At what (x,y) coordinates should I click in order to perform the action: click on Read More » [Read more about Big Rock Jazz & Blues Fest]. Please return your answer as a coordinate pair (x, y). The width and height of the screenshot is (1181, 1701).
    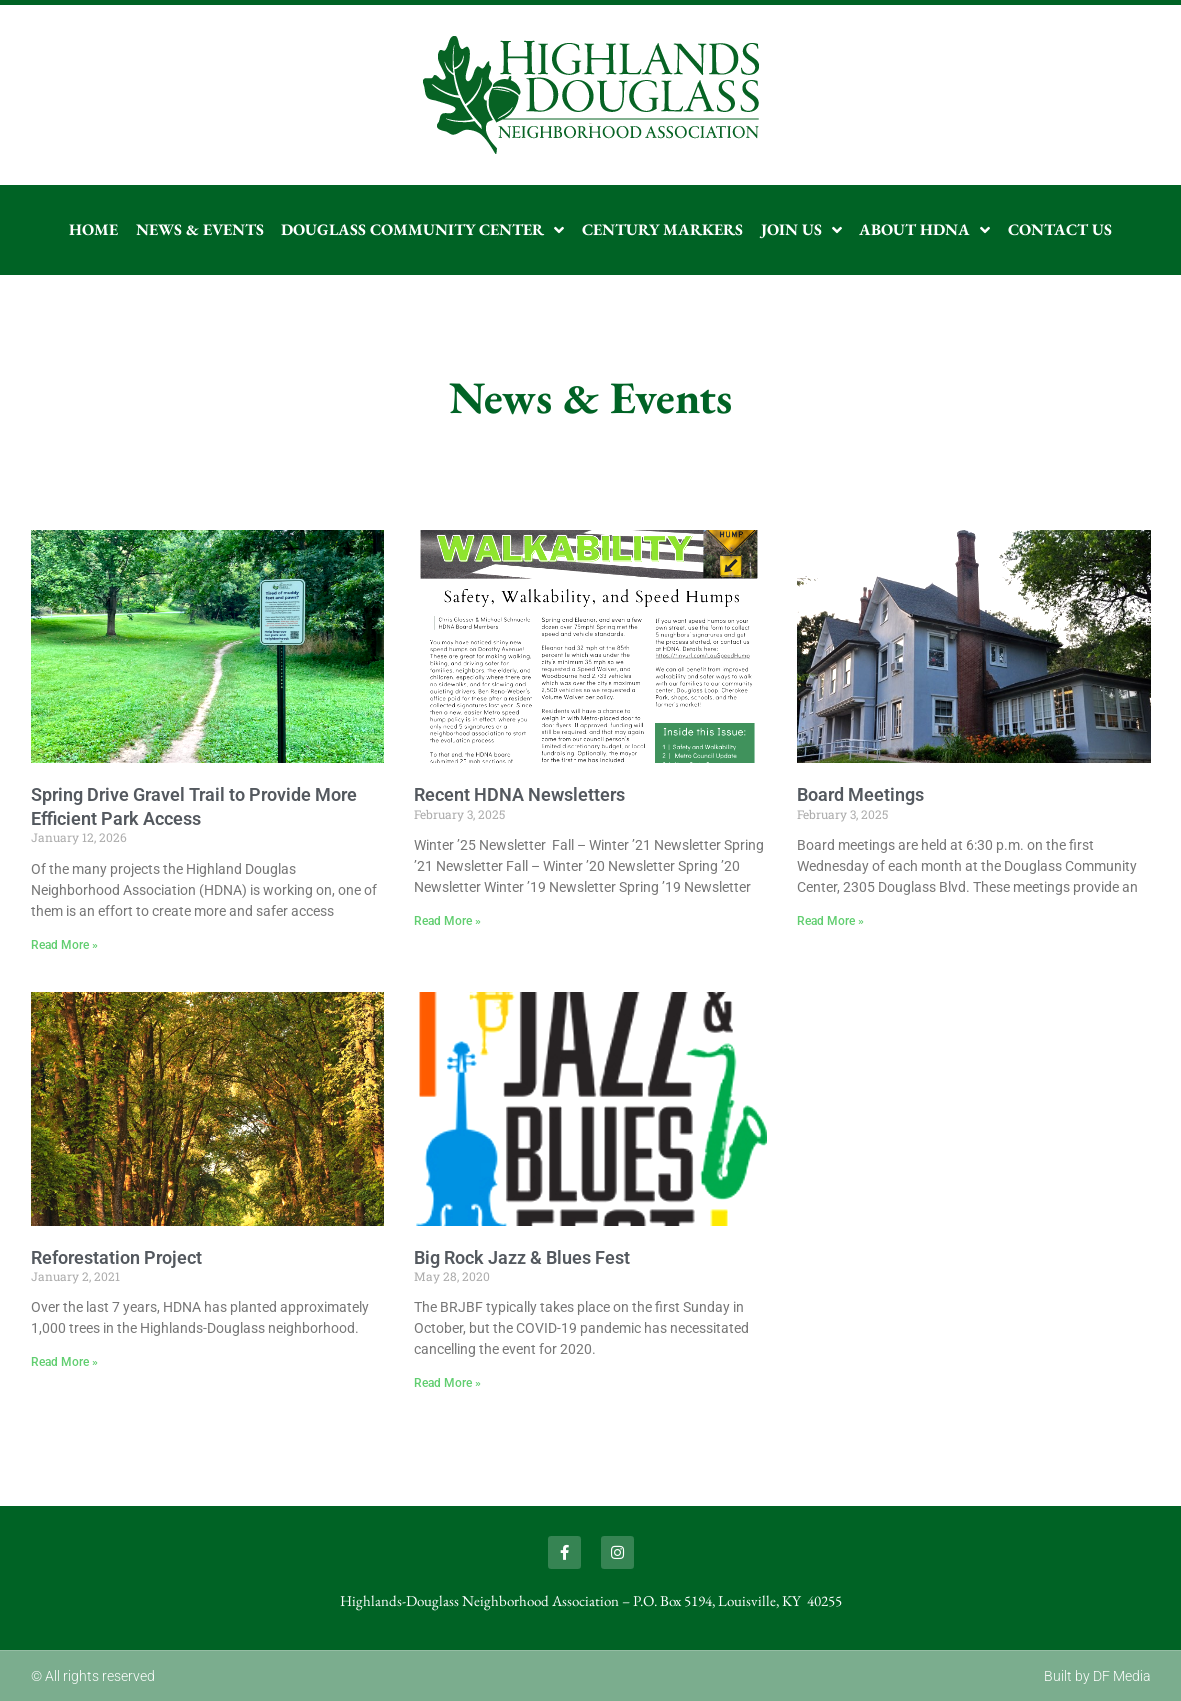
    Looking at the image, I should click on (447, 1383).